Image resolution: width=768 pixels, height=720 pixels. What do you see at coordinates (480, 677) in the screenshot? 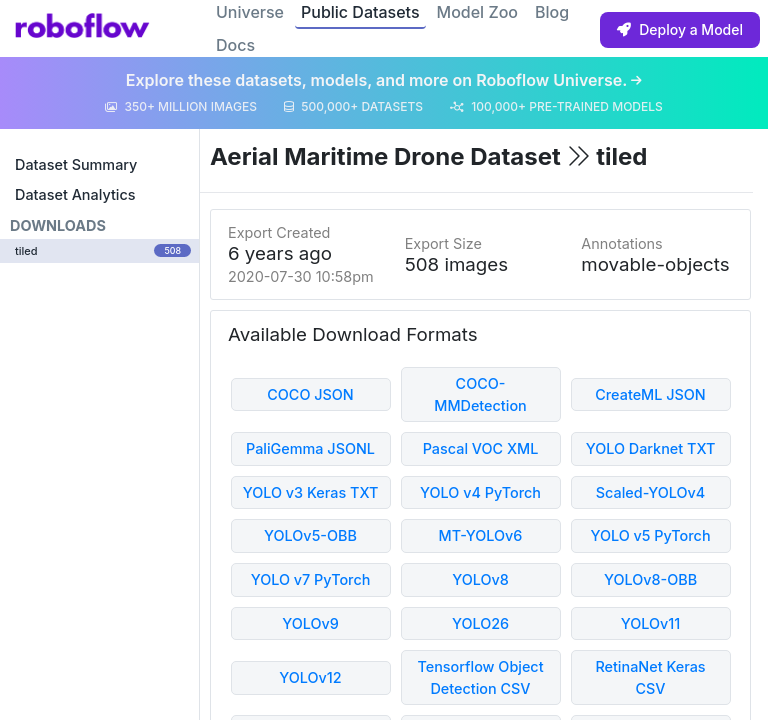
I see `Tensorflow Object Detection CSV` at bounding box center [480, 677].